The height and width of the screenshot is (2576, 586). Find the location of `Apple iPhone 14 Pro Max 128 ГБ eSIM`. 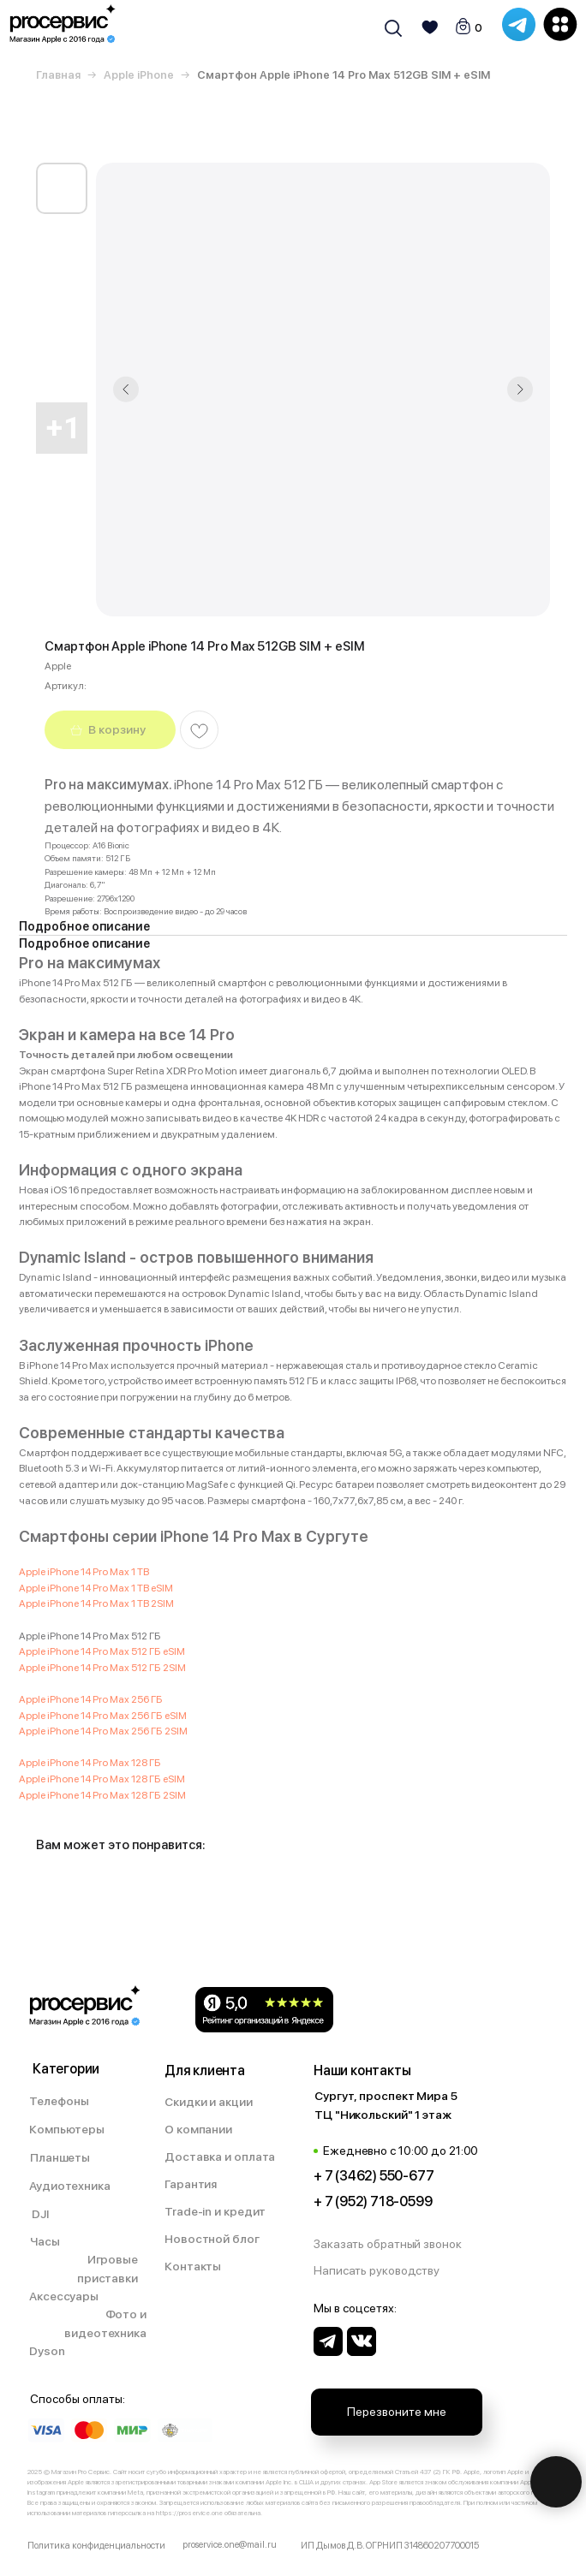

Apple iPhone 14 Pro Max 128 ГБ eSIM is located at coordinates (102, 1779).